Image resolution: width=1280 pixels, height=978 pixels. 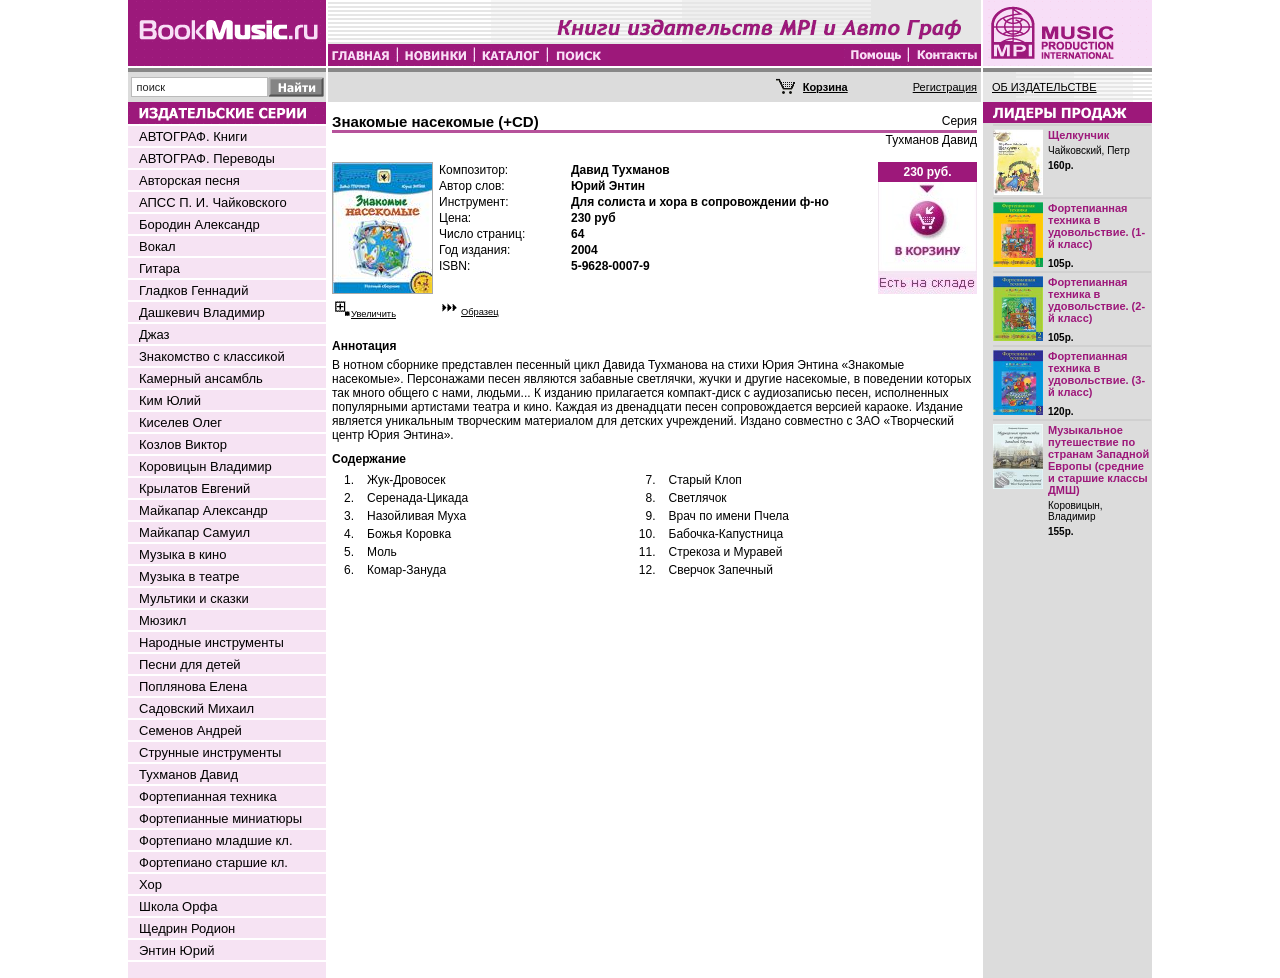 What do you see at coordinates (213, 202) in the screenshot?
I see `АПСС П. И. Чайковского` at bounding box center [213, 202].